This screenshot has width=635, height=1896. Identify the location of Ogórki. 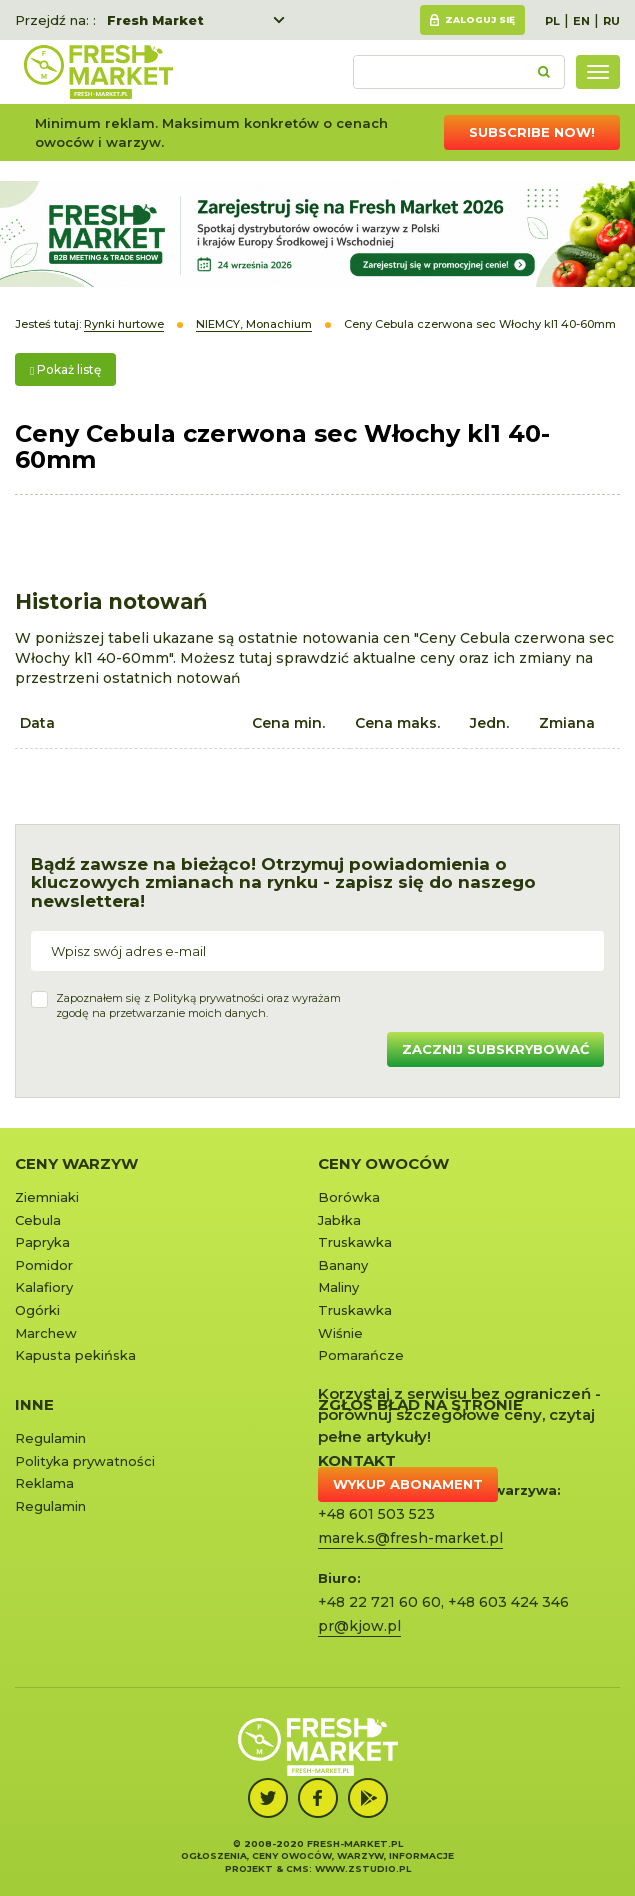
(37, 1310).